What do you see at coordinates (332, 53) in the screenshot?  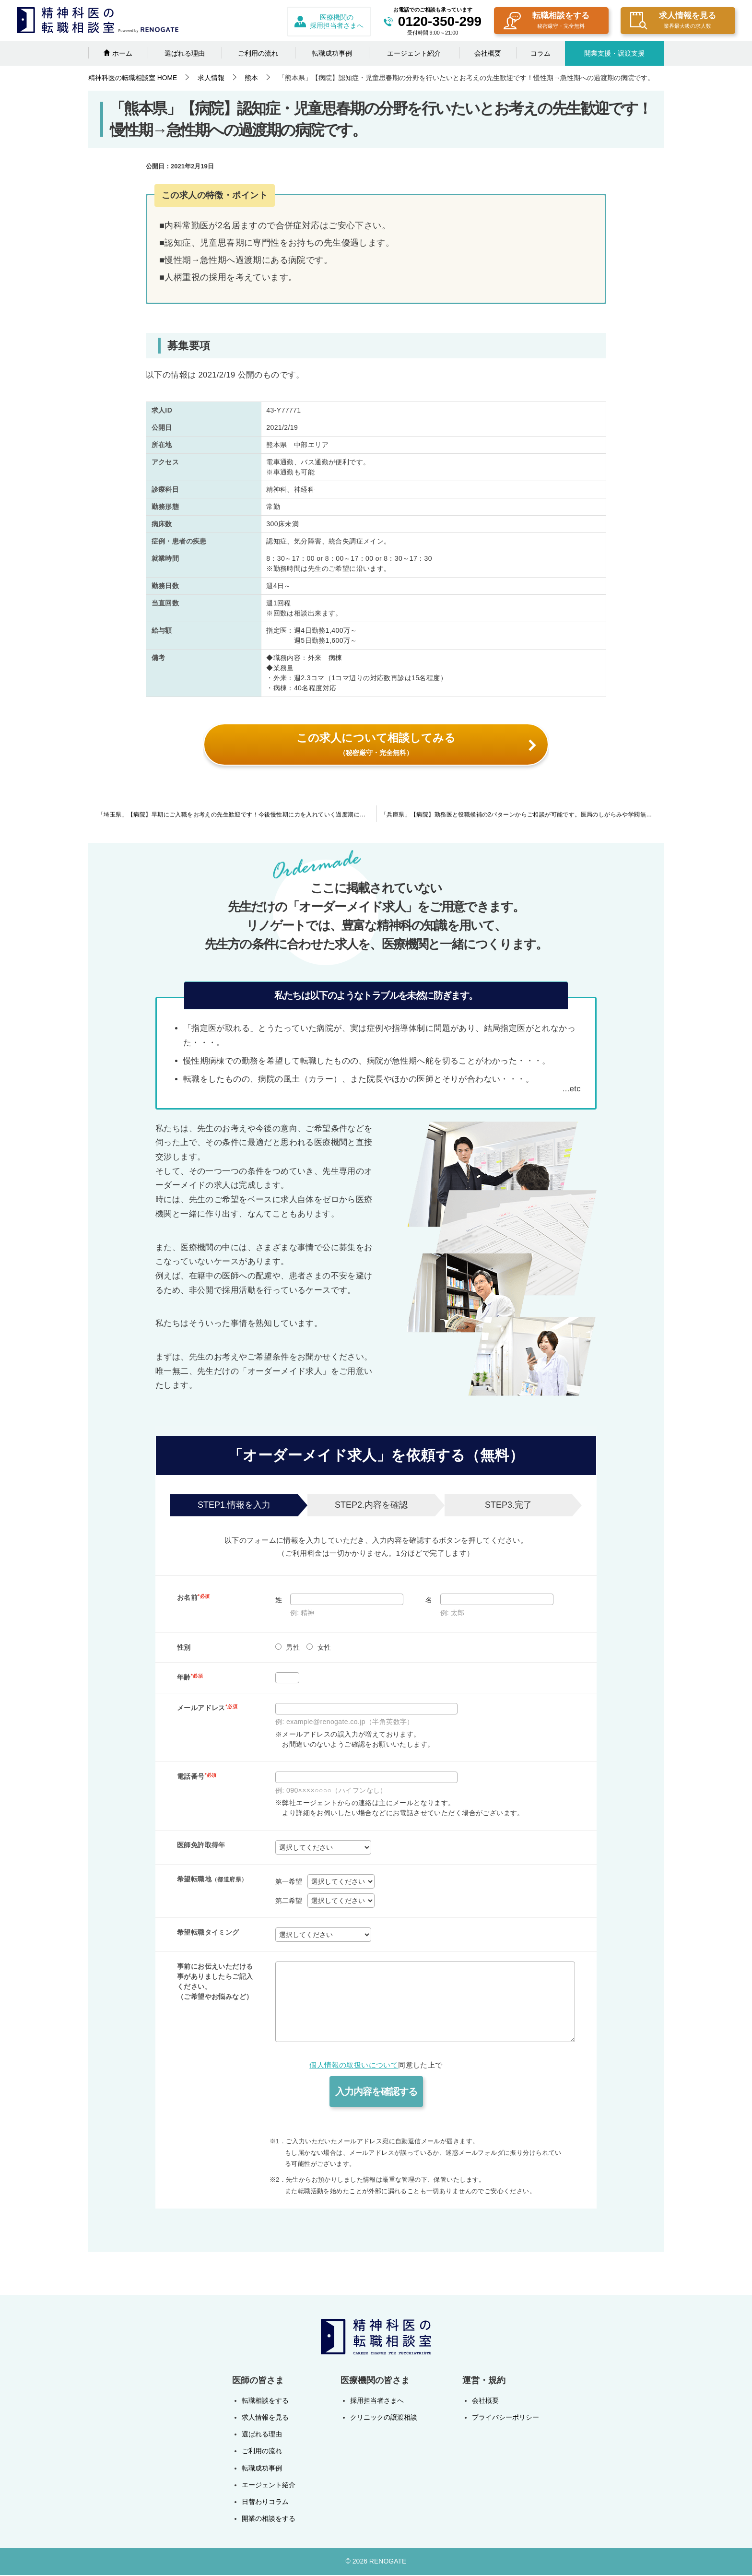 I see `転職成功事例` at bounding box center [332, 53].